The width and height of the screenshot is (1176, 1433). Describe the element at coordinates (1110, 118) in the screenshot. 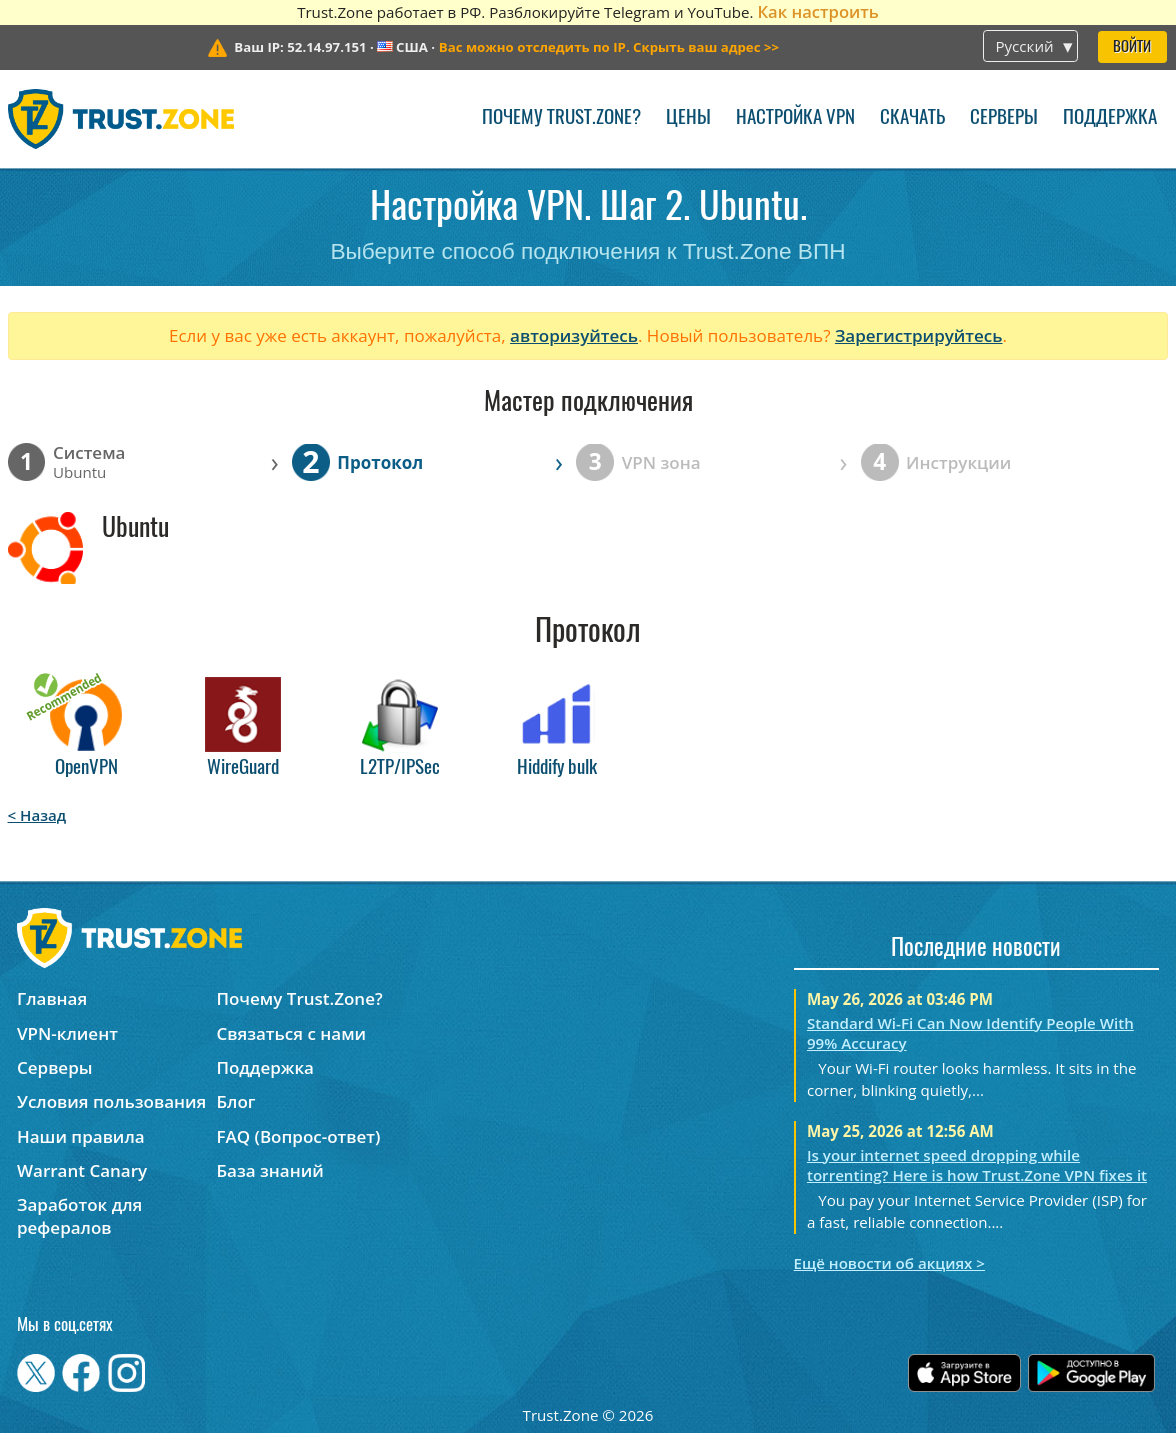

I see `Поддержка` at that location.